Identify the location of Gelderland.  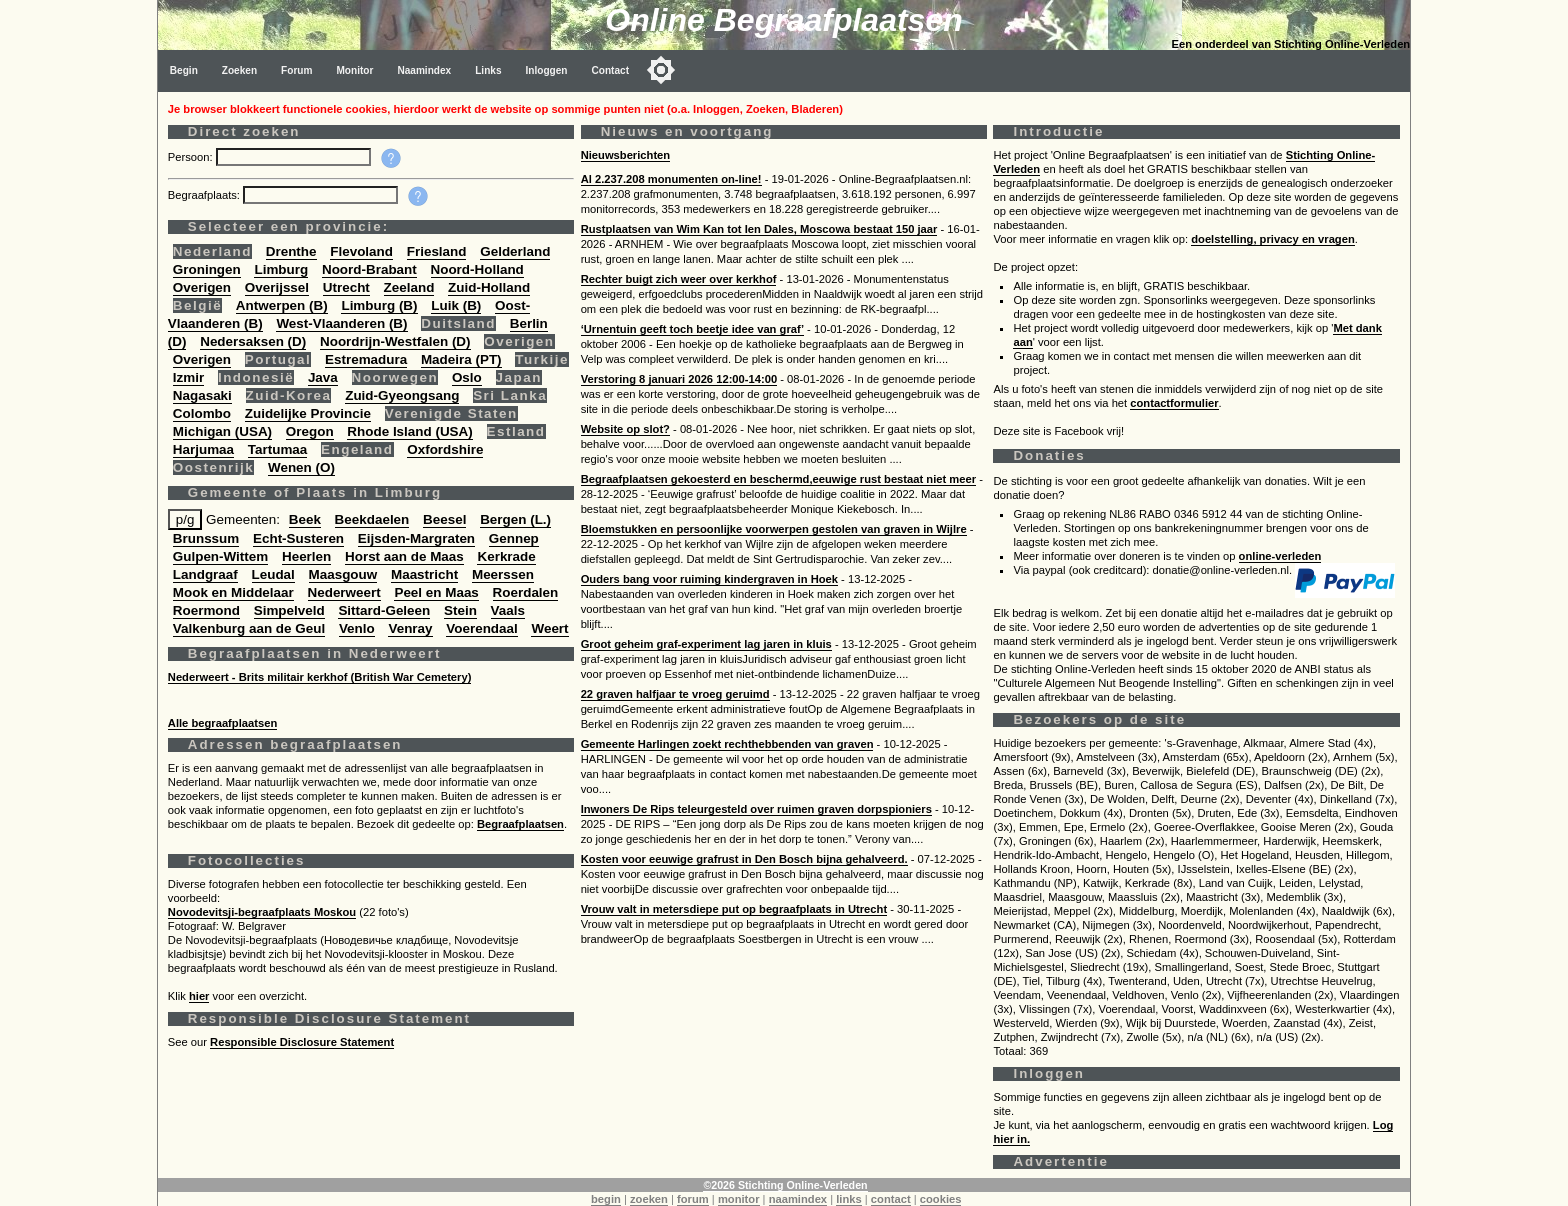
(515, 251).